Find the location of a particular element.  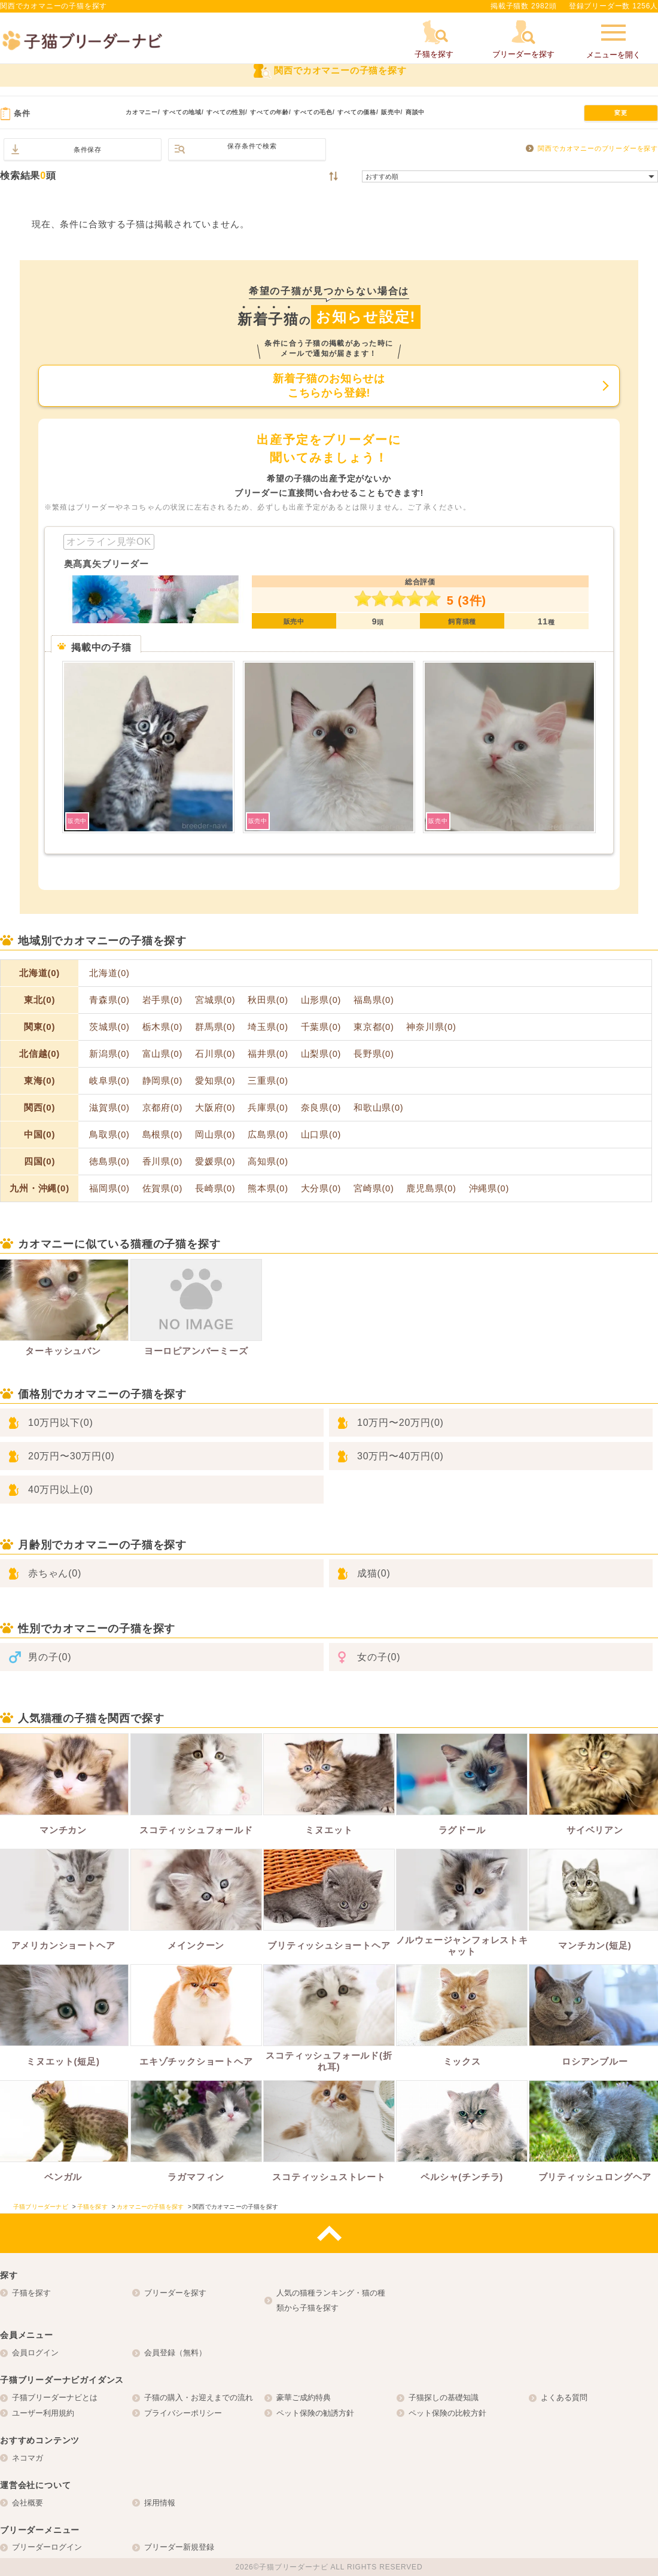

北信越(0) is located at coordinates (39, 1053).